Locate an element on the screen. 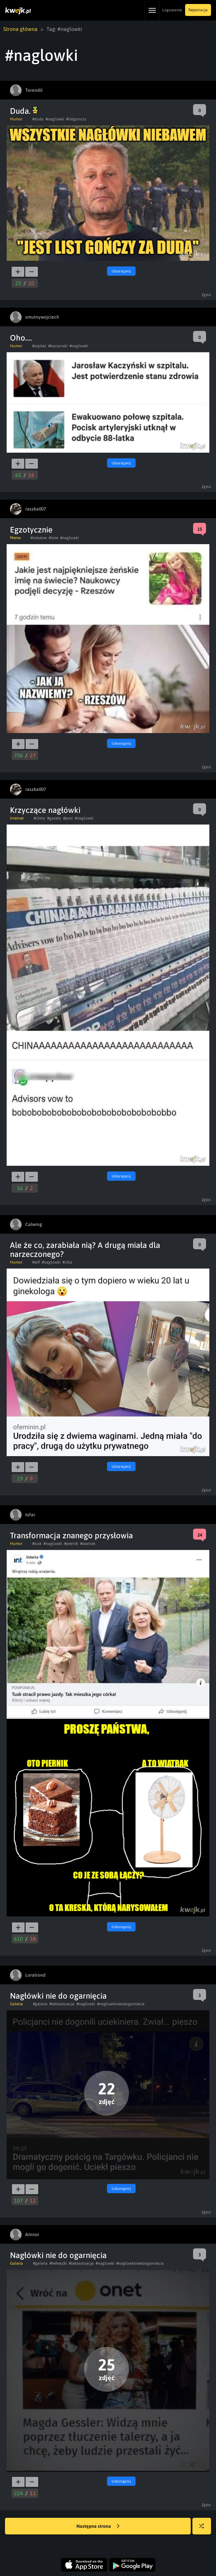 Image resolution: width=216 pixels, height=2576 pixels. Zgłoś is located at coordinates (206, 295).